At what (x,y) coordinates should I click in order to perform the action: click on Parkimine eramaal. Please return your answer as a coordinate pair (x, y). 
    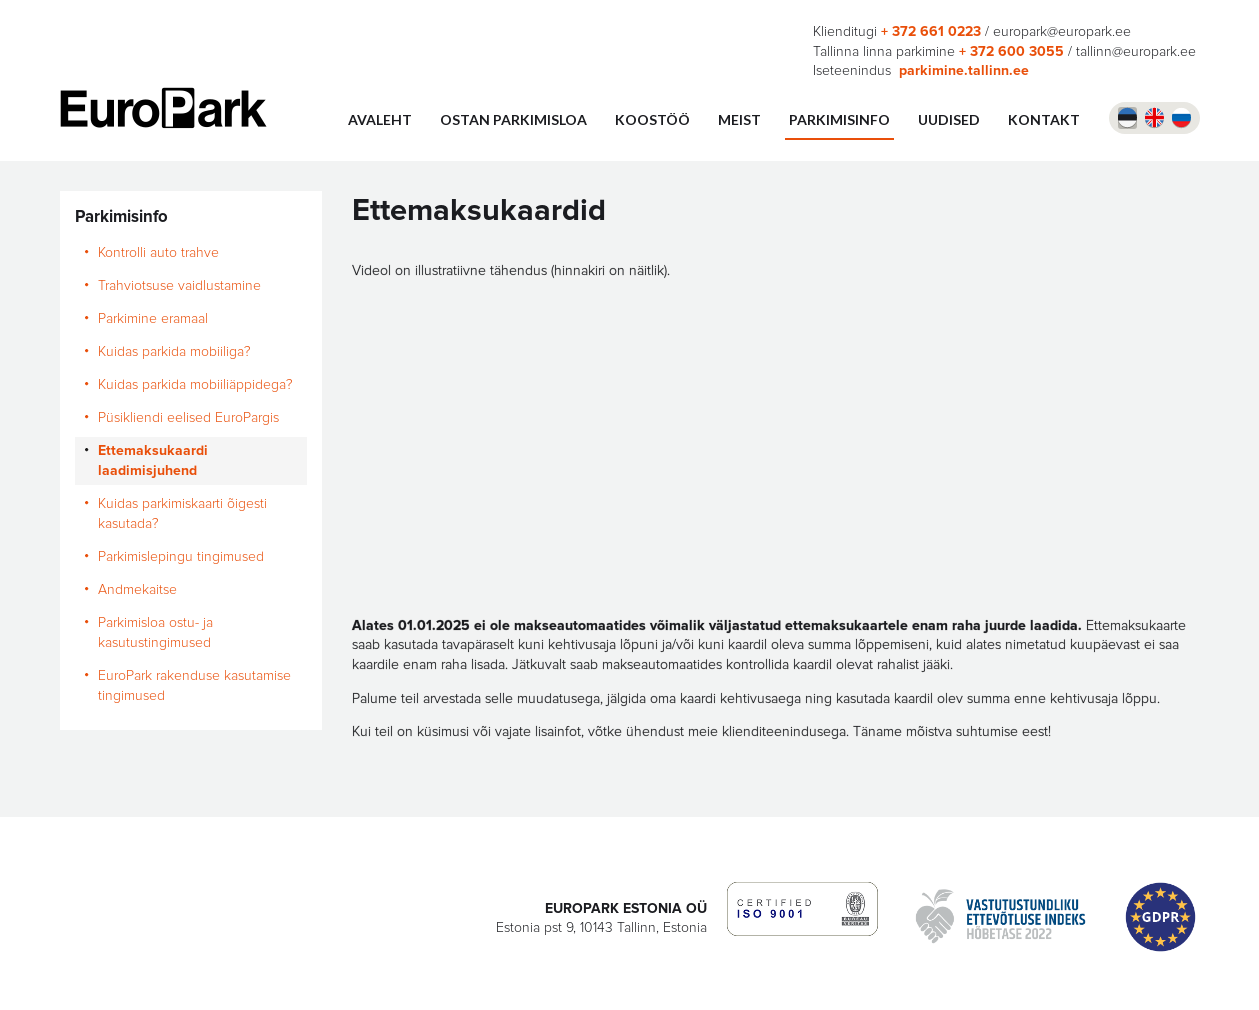
    Looking at the image, I should click on (153, 319).